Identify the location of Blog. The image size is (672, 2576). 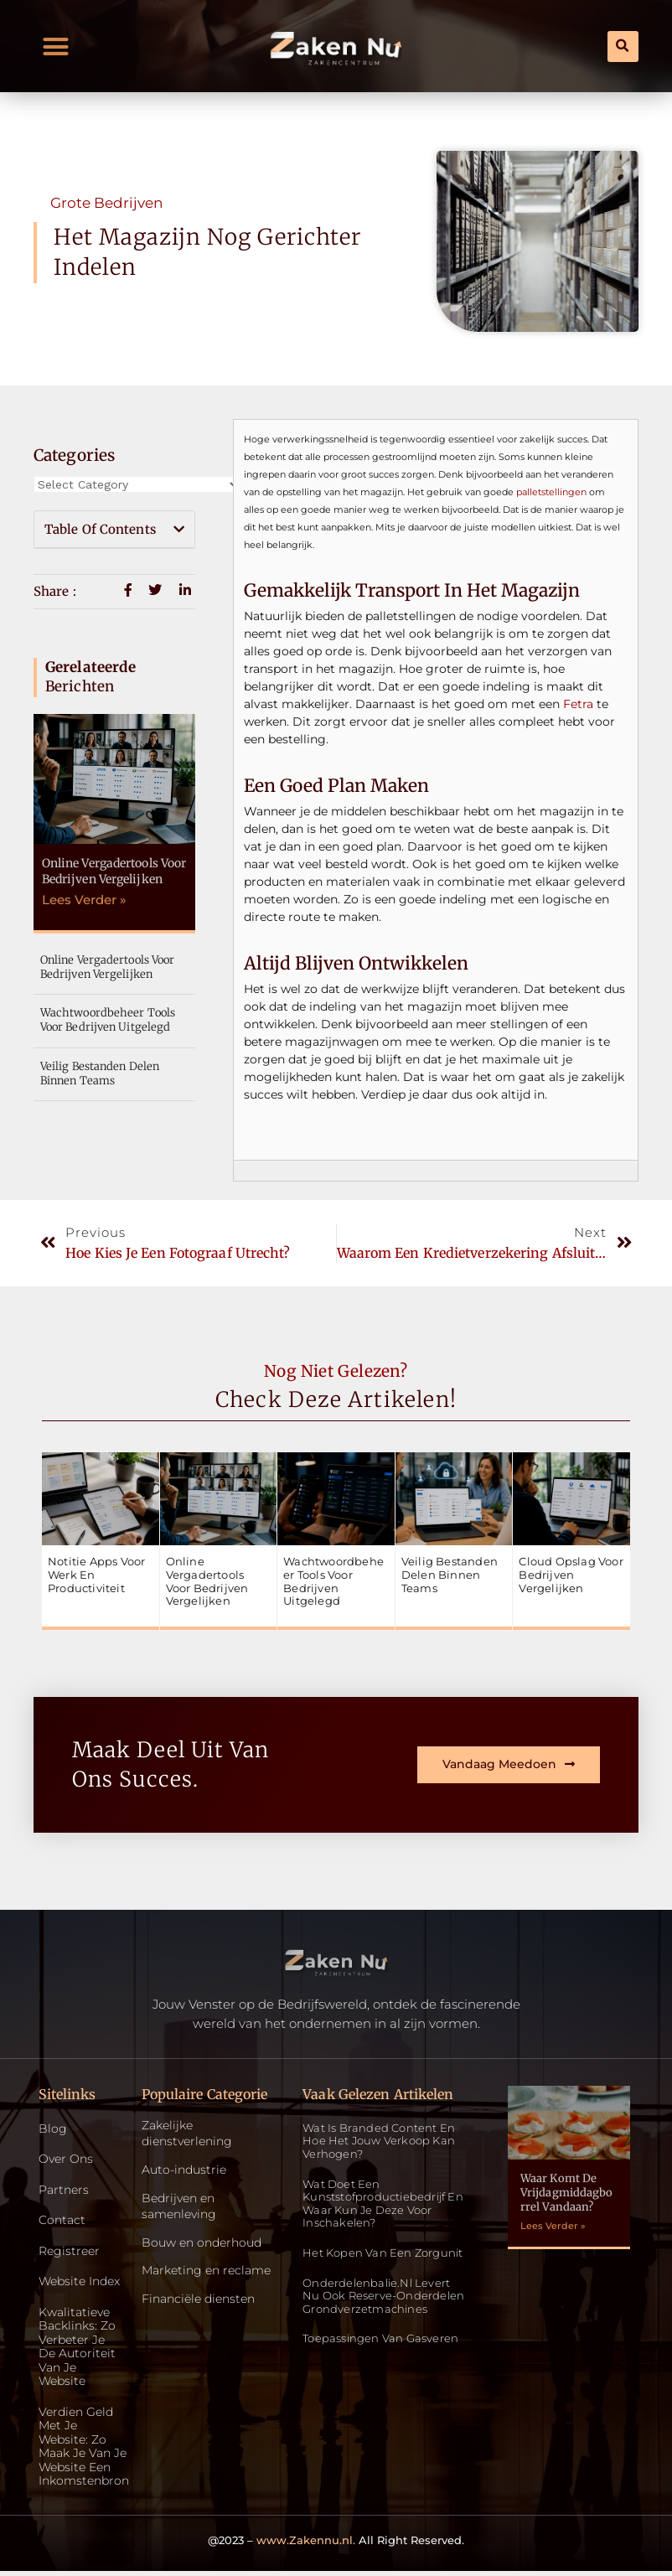
(53, 2129).